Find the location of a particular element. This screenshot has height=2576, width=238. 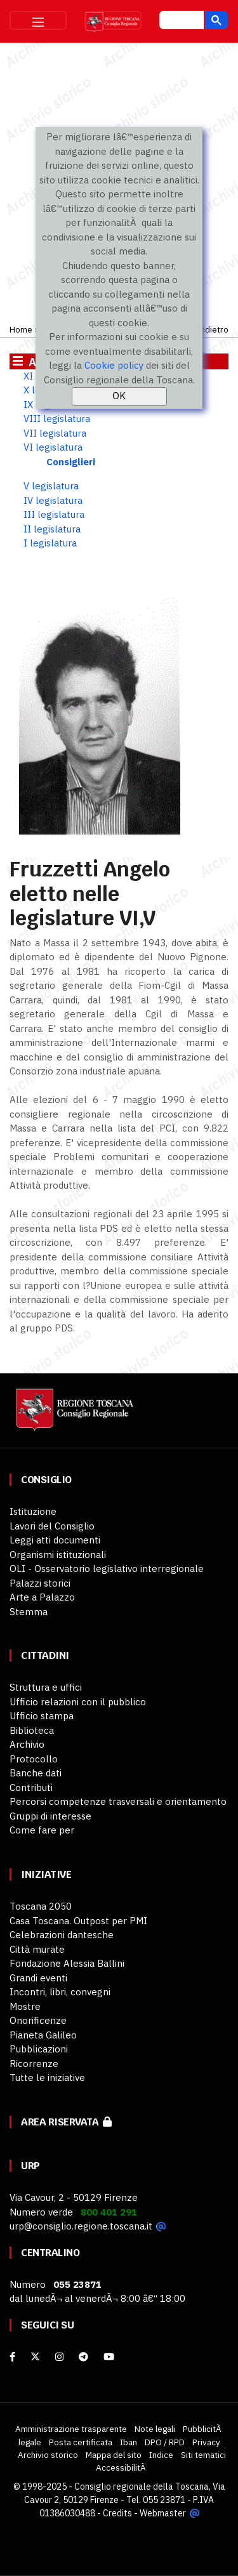

VII legislatura is located at coordinates (54, 433).